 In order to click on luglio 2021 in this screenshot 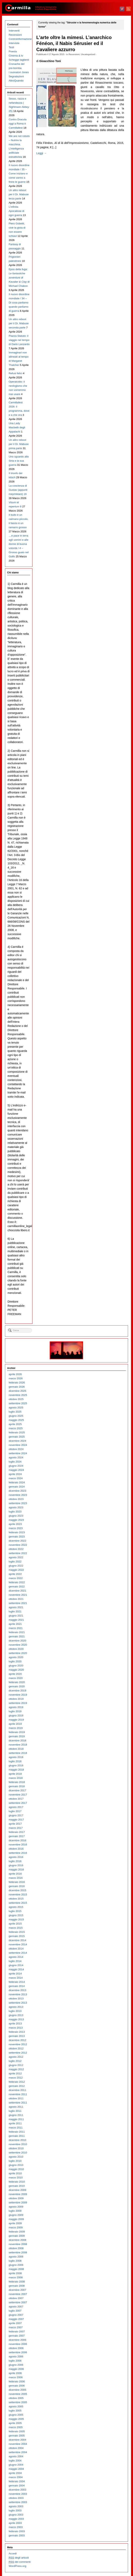, I will do `click(15, 1611)`.